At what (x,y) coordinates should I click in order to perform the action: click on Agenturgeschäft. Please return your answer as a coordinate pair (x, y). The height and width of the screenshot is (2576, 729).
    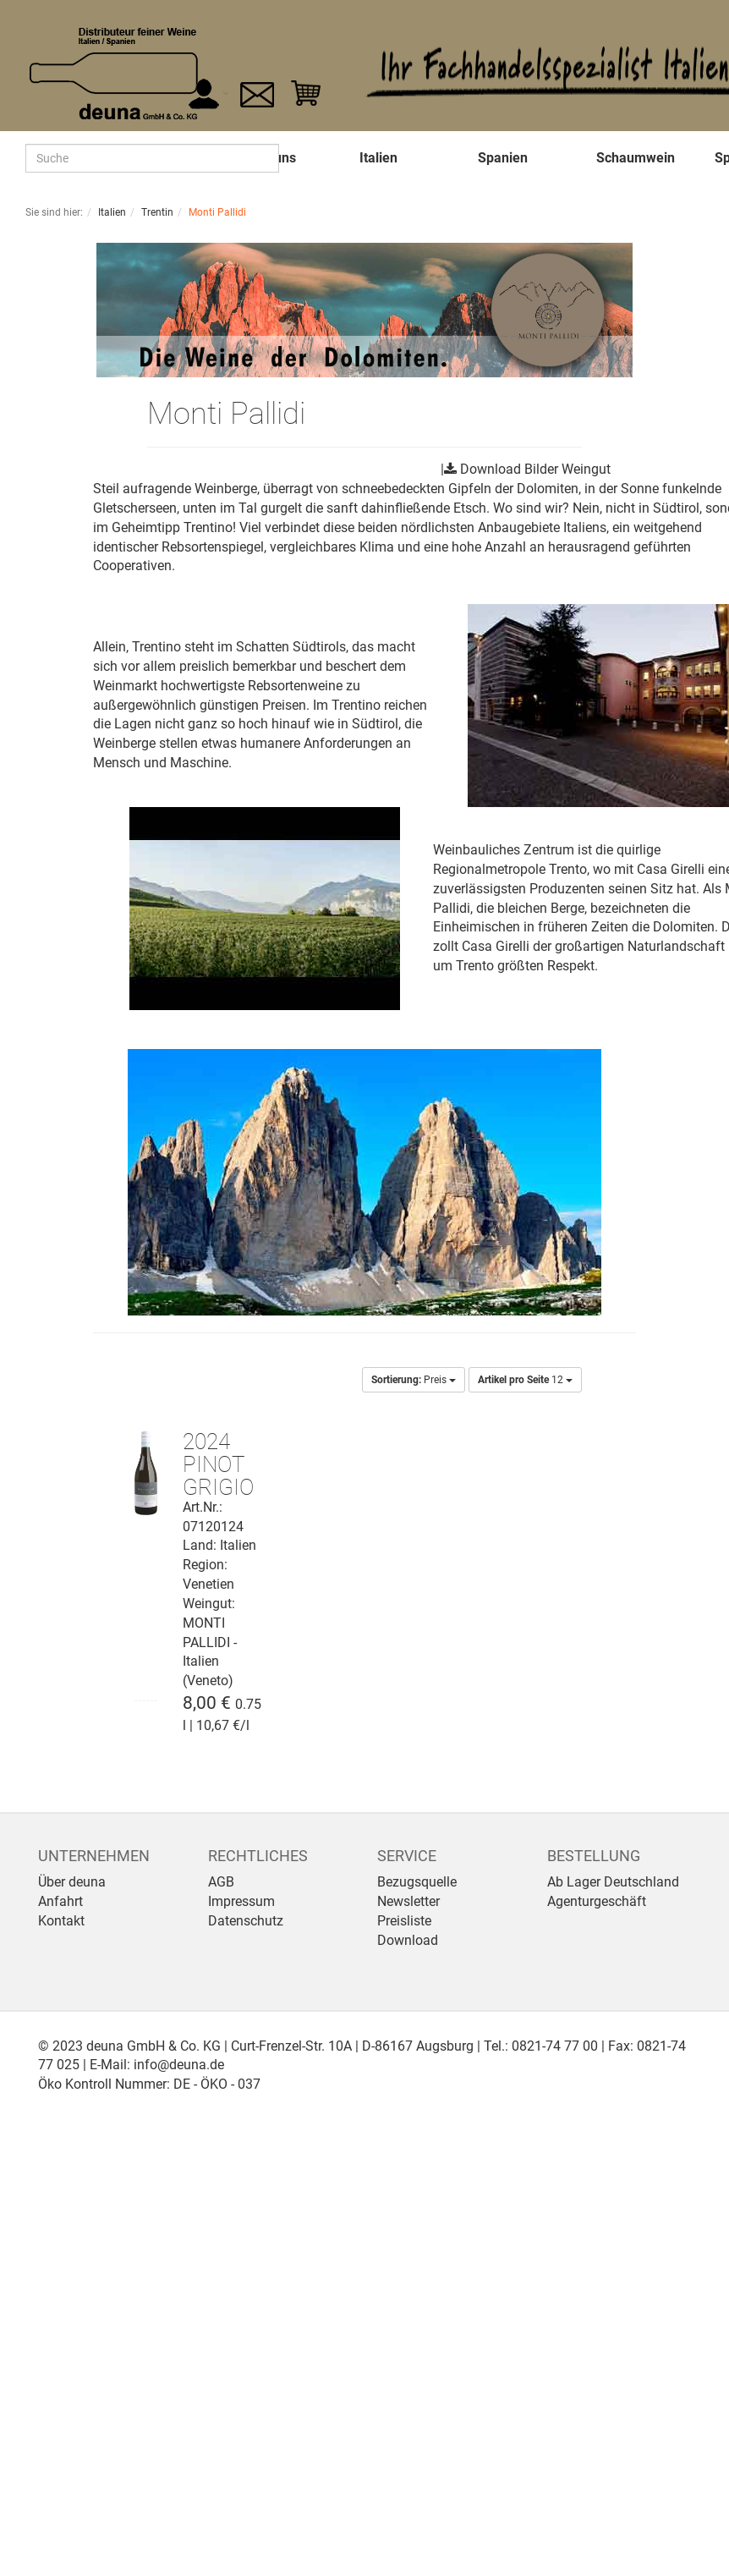
    Looking at the image, I should click on (596, 1901).